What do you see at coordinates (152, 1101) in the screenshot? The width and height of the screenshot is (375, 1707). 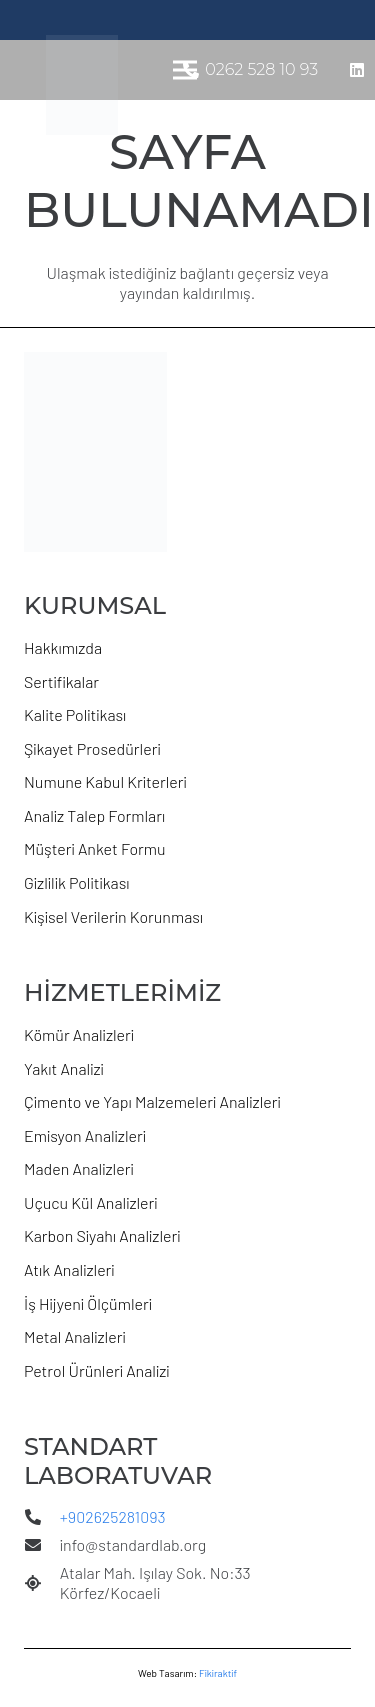 I see `Çimento ve Yapı Malzemeleri Analizleri` at bounding box center [152, 1101].